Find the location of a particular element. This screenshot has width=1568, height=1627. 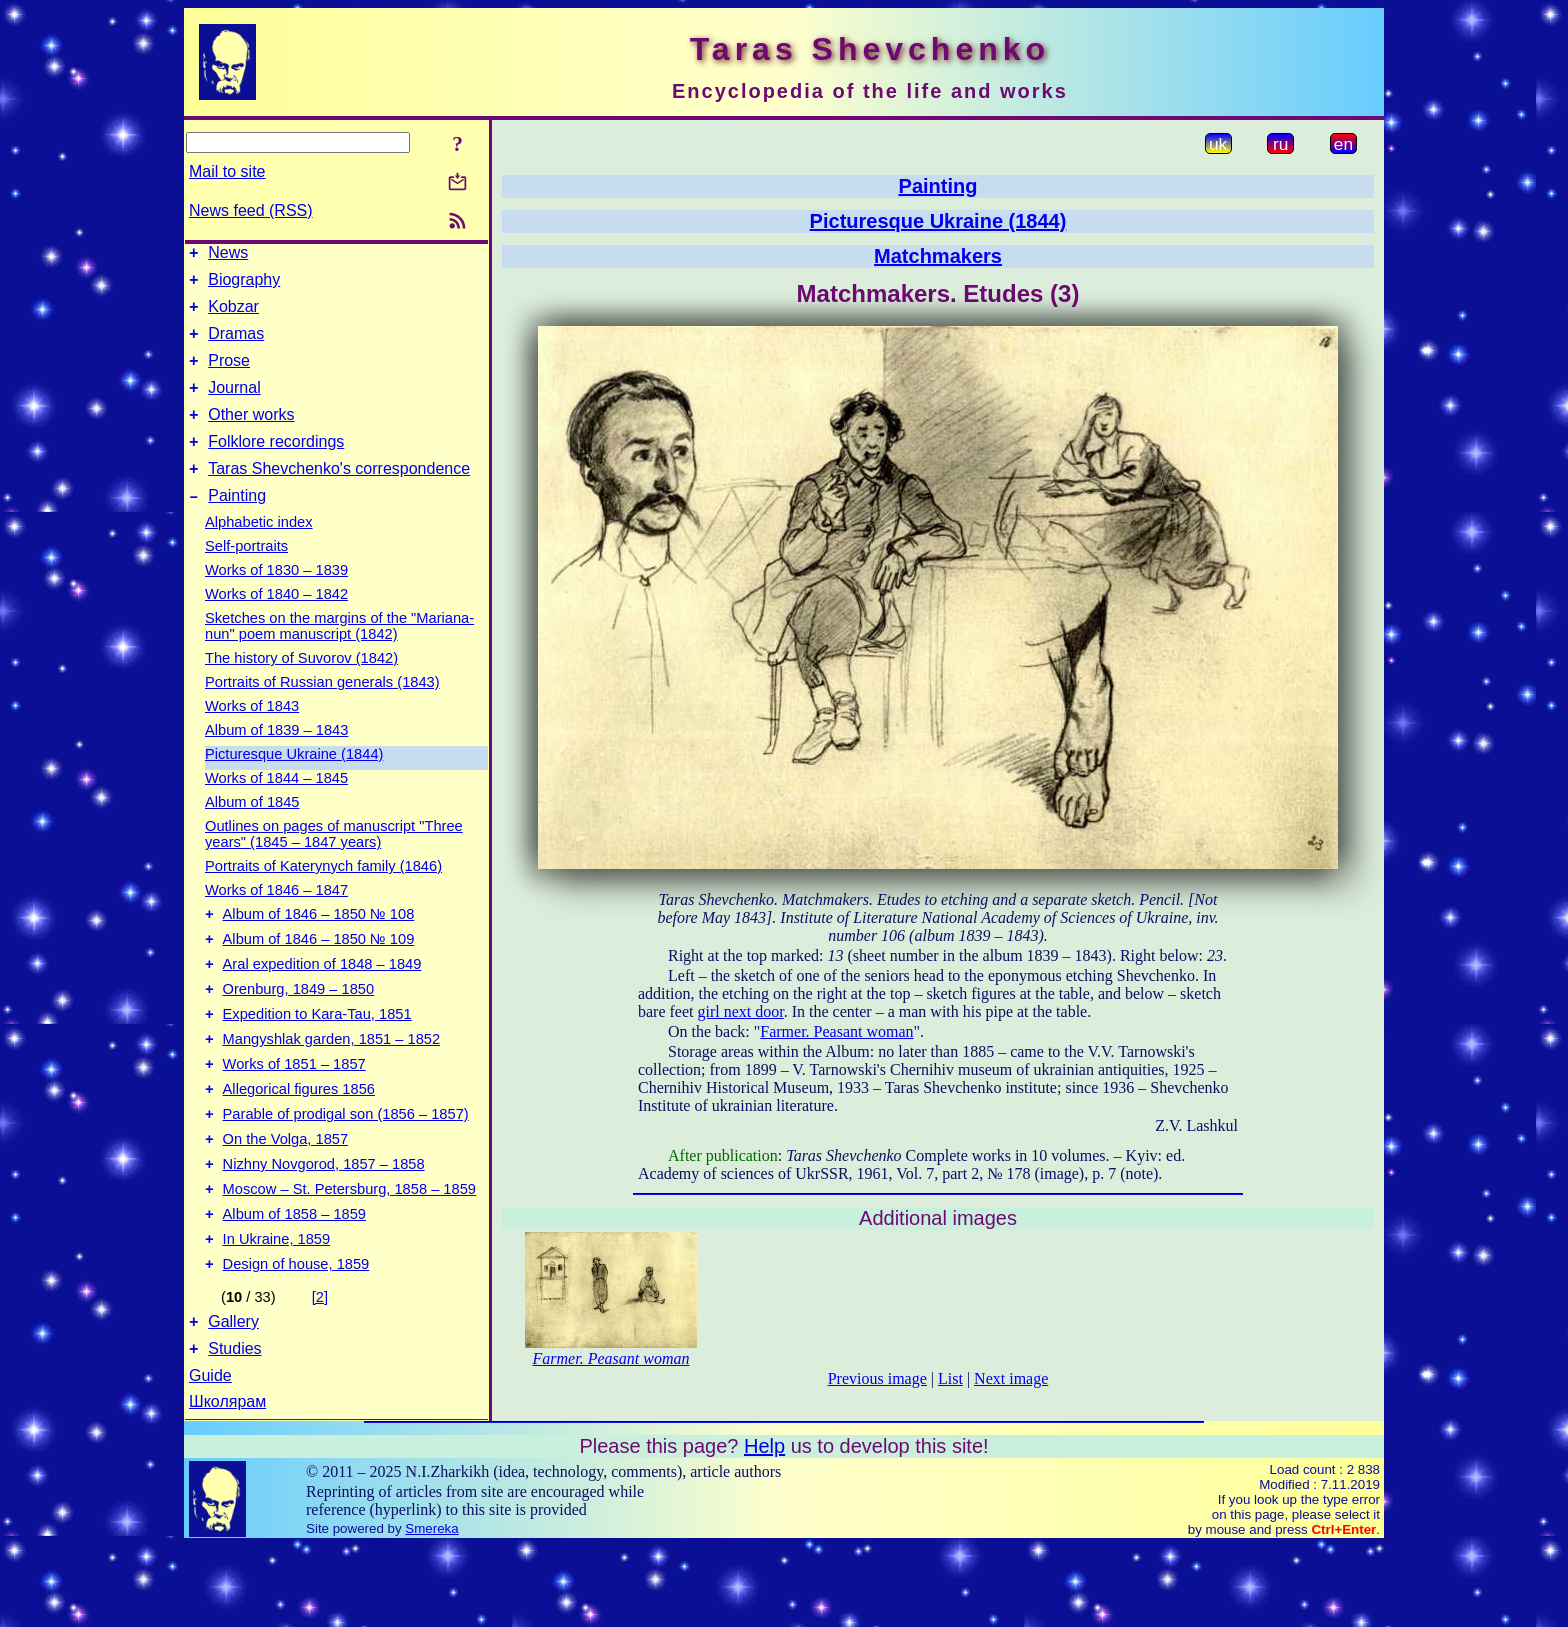

Sketches on the margins of the "Mariana-nun" poem manuscript (1842) is located at coordinates (339, 656).